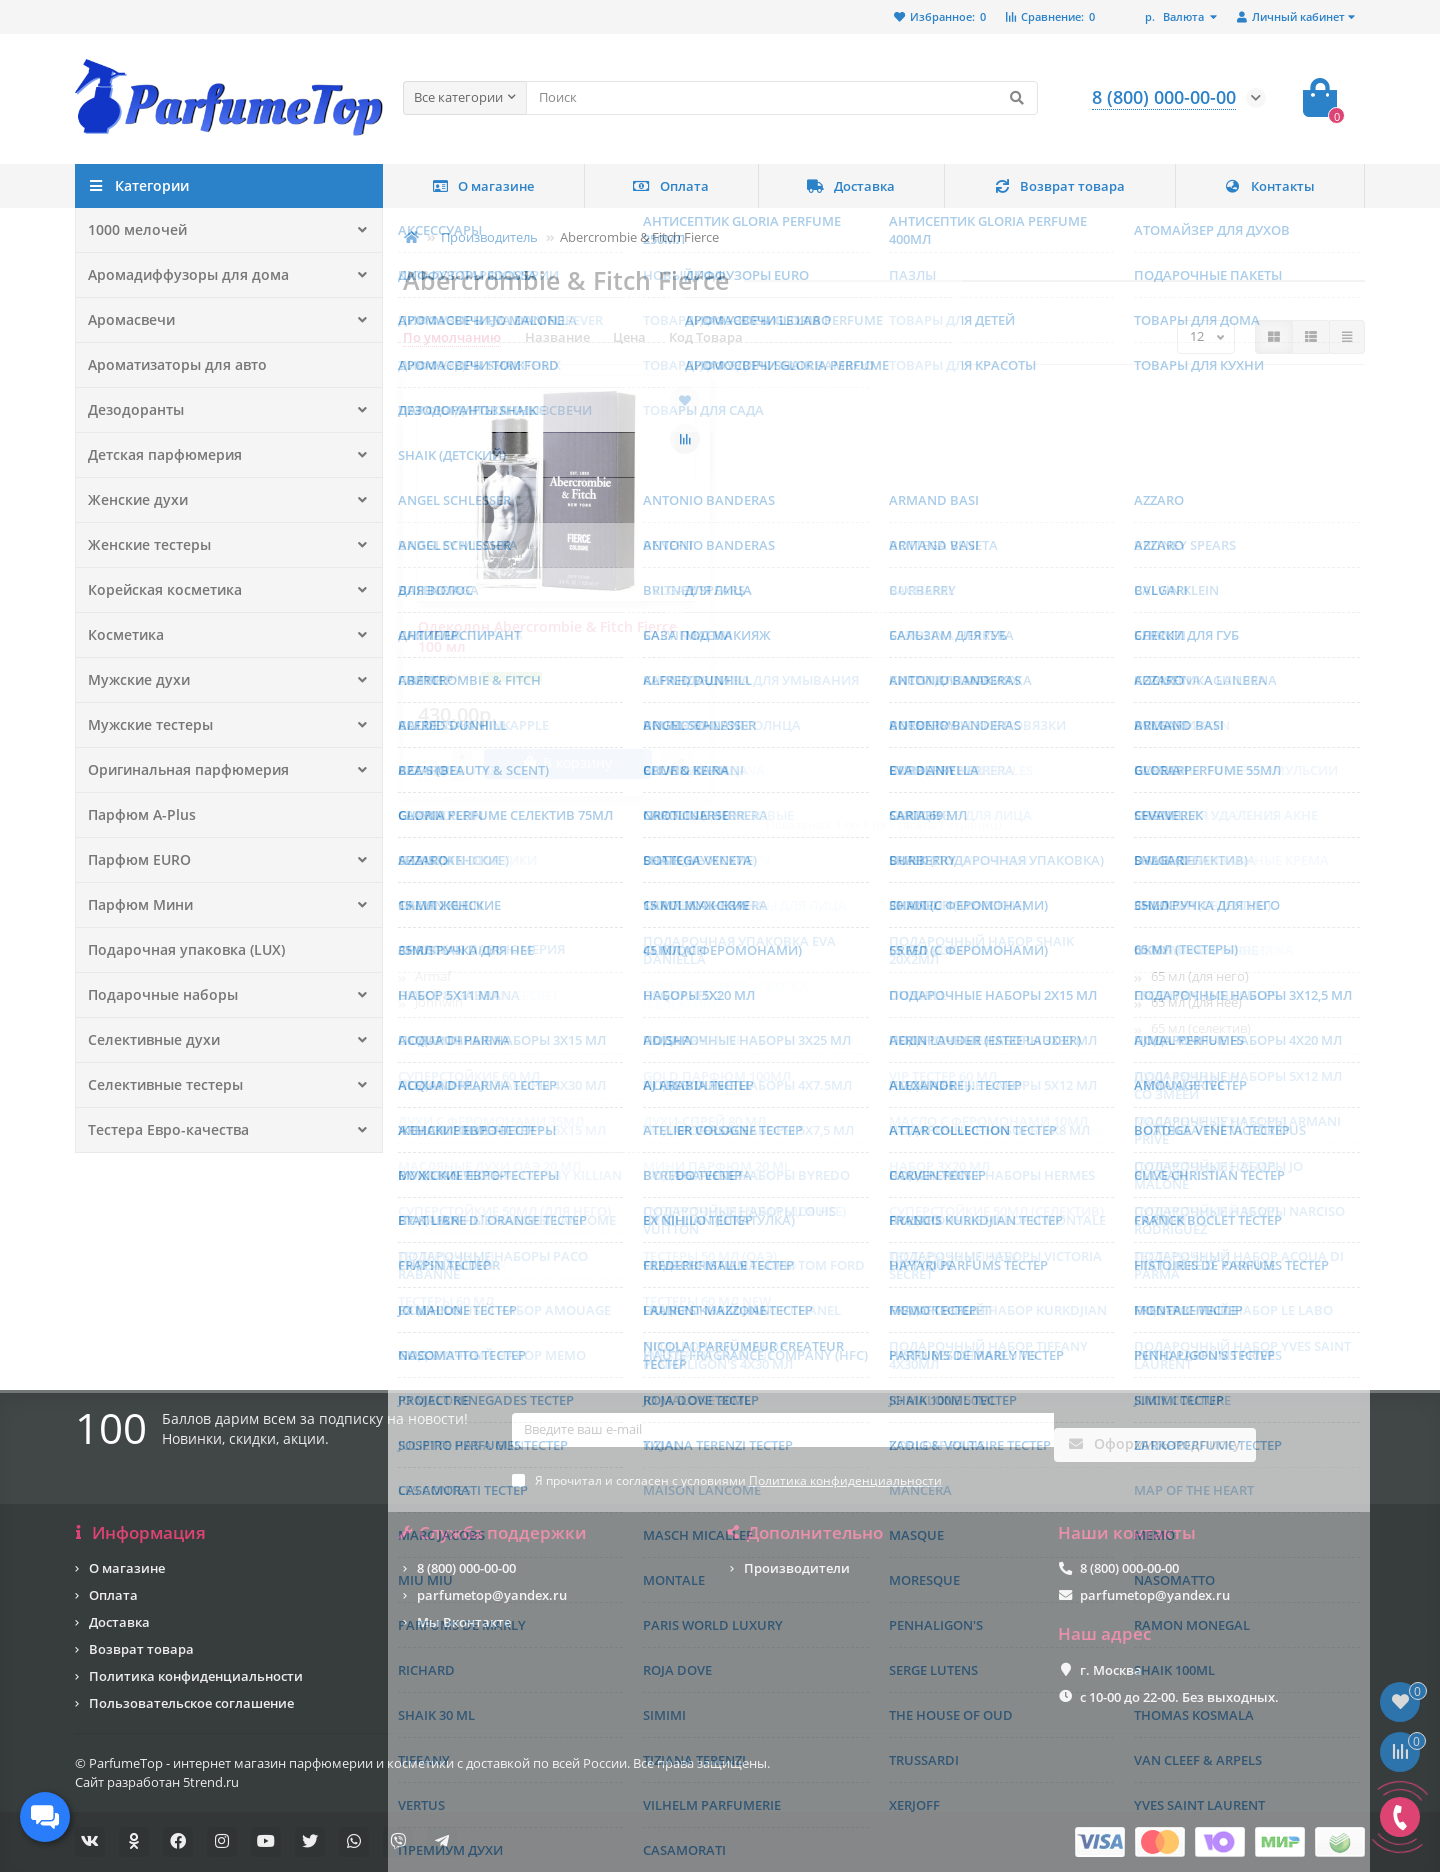  What do you see at coordinates (191, 1703) in the screenshot?
I see `Пользовательское соглашение` at bounding box center [191, 1703].